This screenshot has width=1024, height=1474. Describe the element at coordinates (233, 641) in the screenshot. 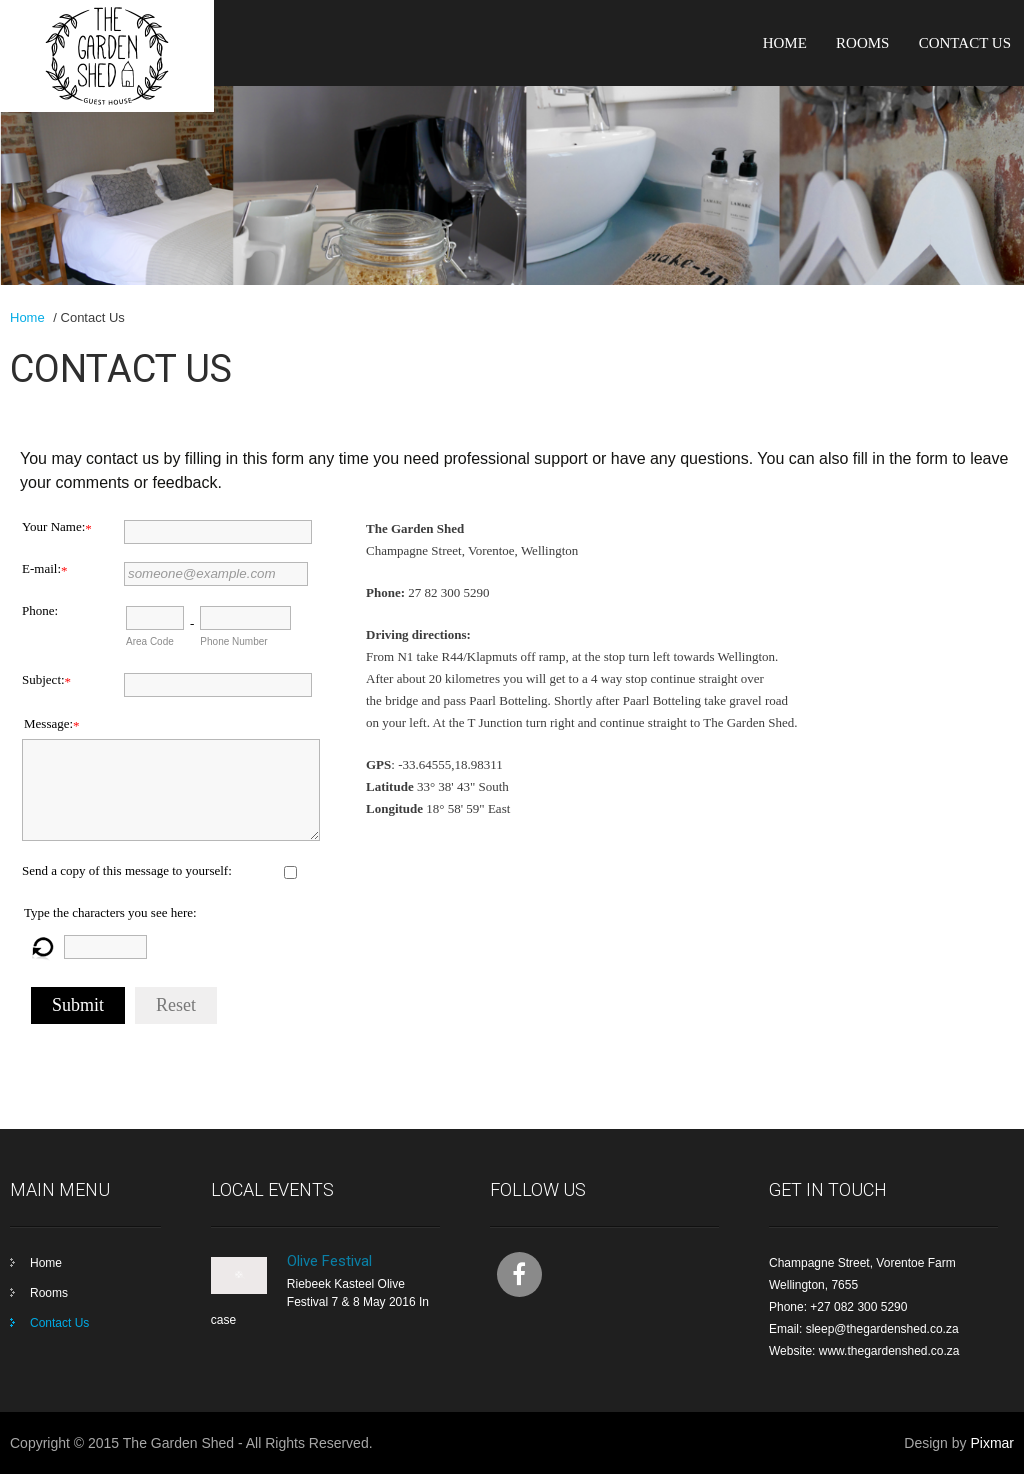

I see `Phone Number` at that location.